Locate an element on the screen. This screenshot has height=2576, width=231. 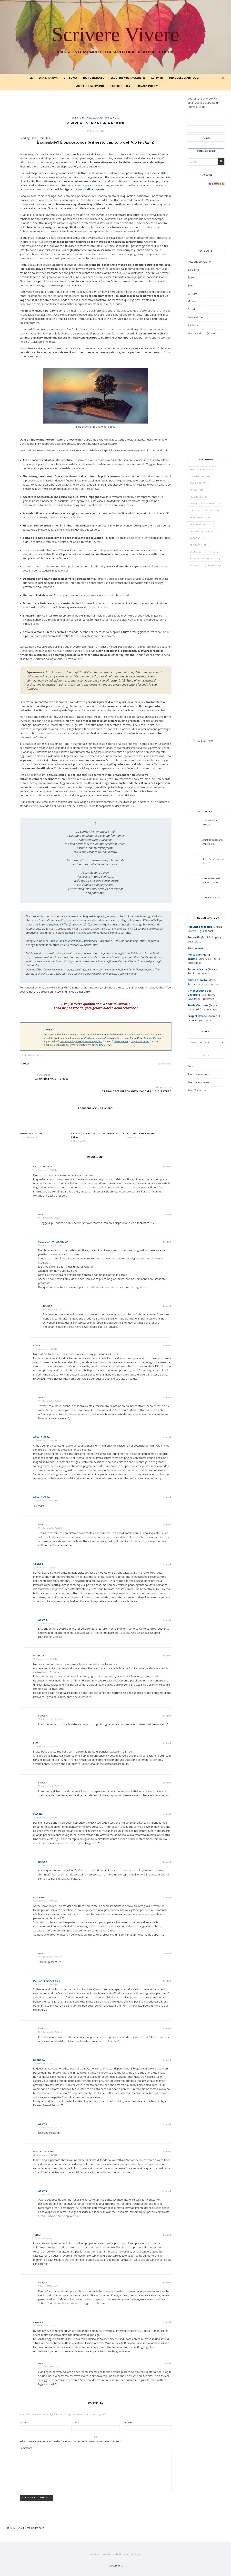
Rispondi [Rispondi a Maria+Teresa+Steri] is located at coordinates (166, 1980).